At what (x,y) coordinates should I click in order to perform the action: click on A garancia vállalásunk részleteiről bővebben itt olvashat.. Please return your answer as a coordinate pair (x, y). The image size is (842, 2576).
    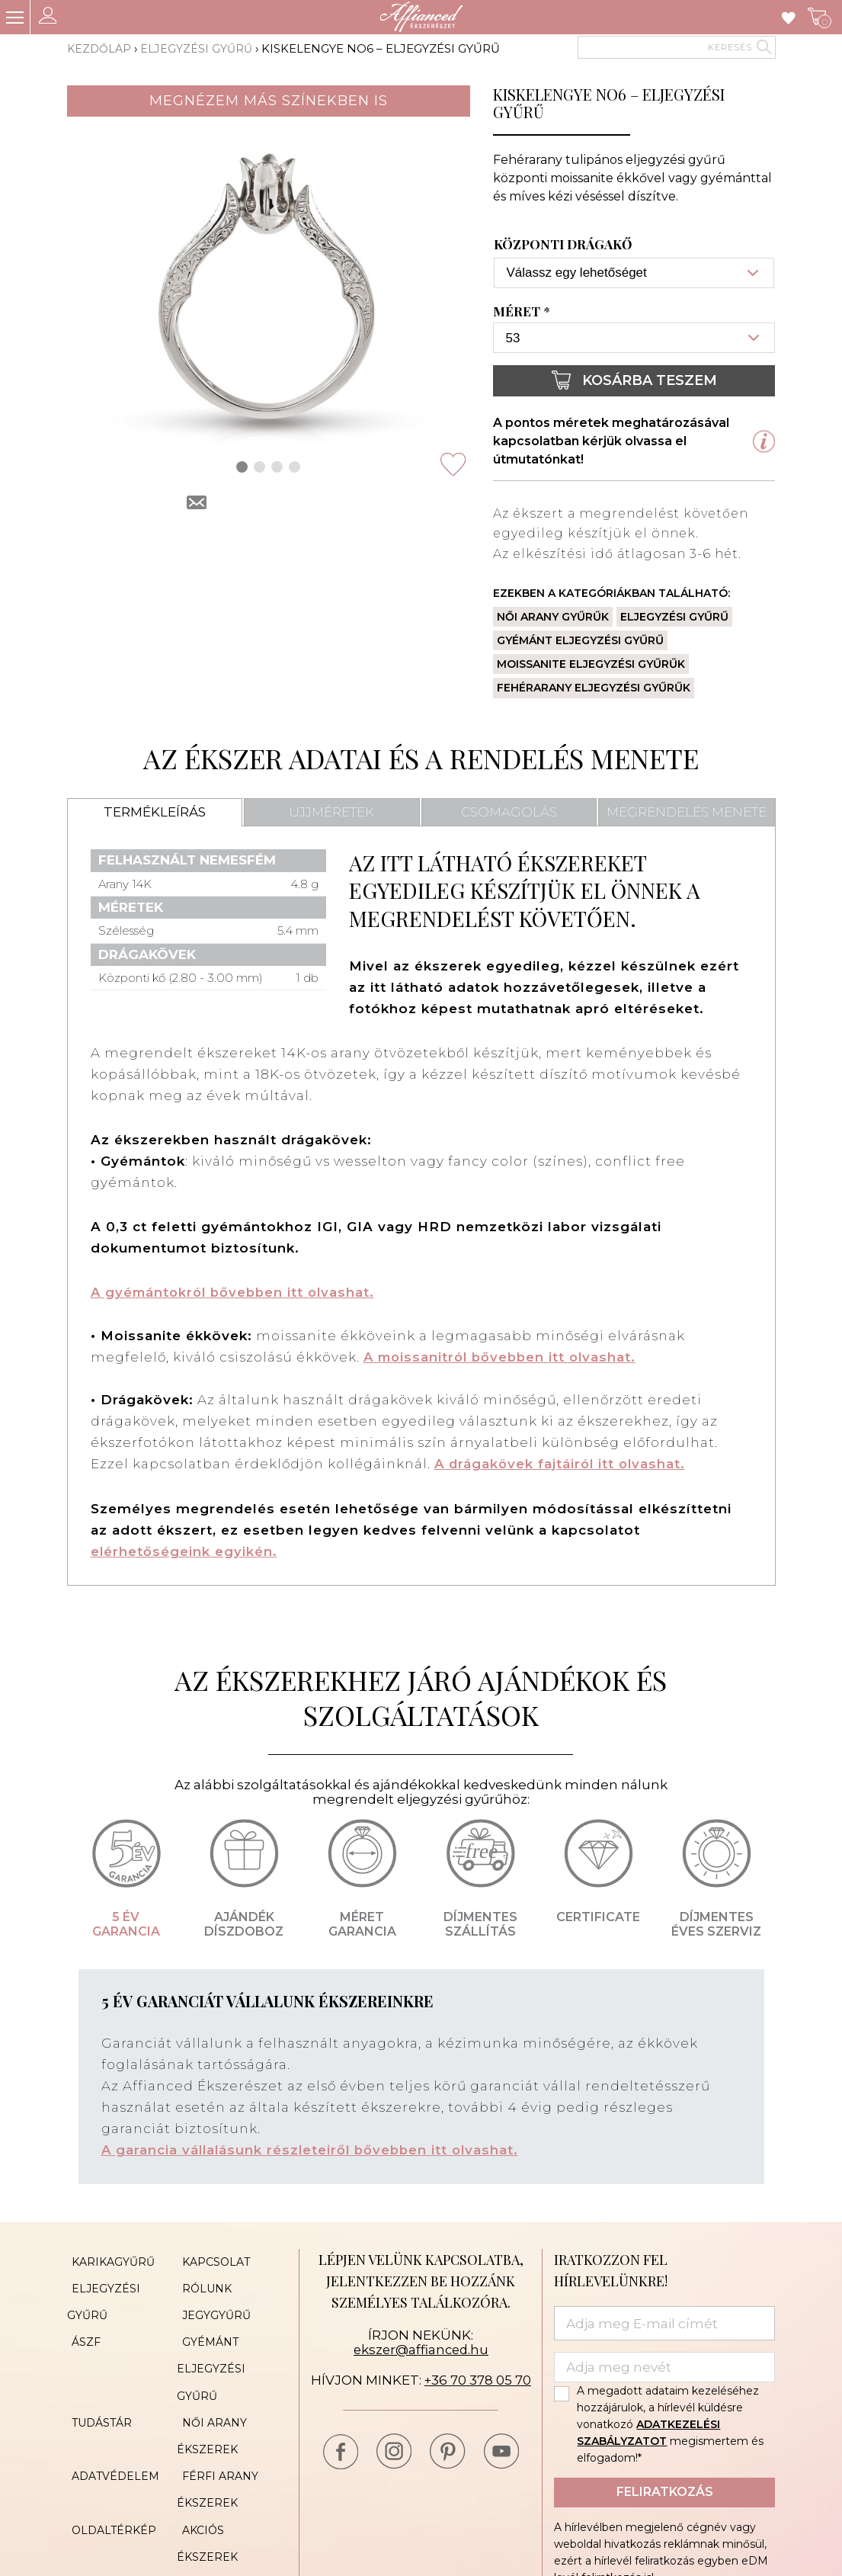
    Looking at the image, I should click on (314, 2149).